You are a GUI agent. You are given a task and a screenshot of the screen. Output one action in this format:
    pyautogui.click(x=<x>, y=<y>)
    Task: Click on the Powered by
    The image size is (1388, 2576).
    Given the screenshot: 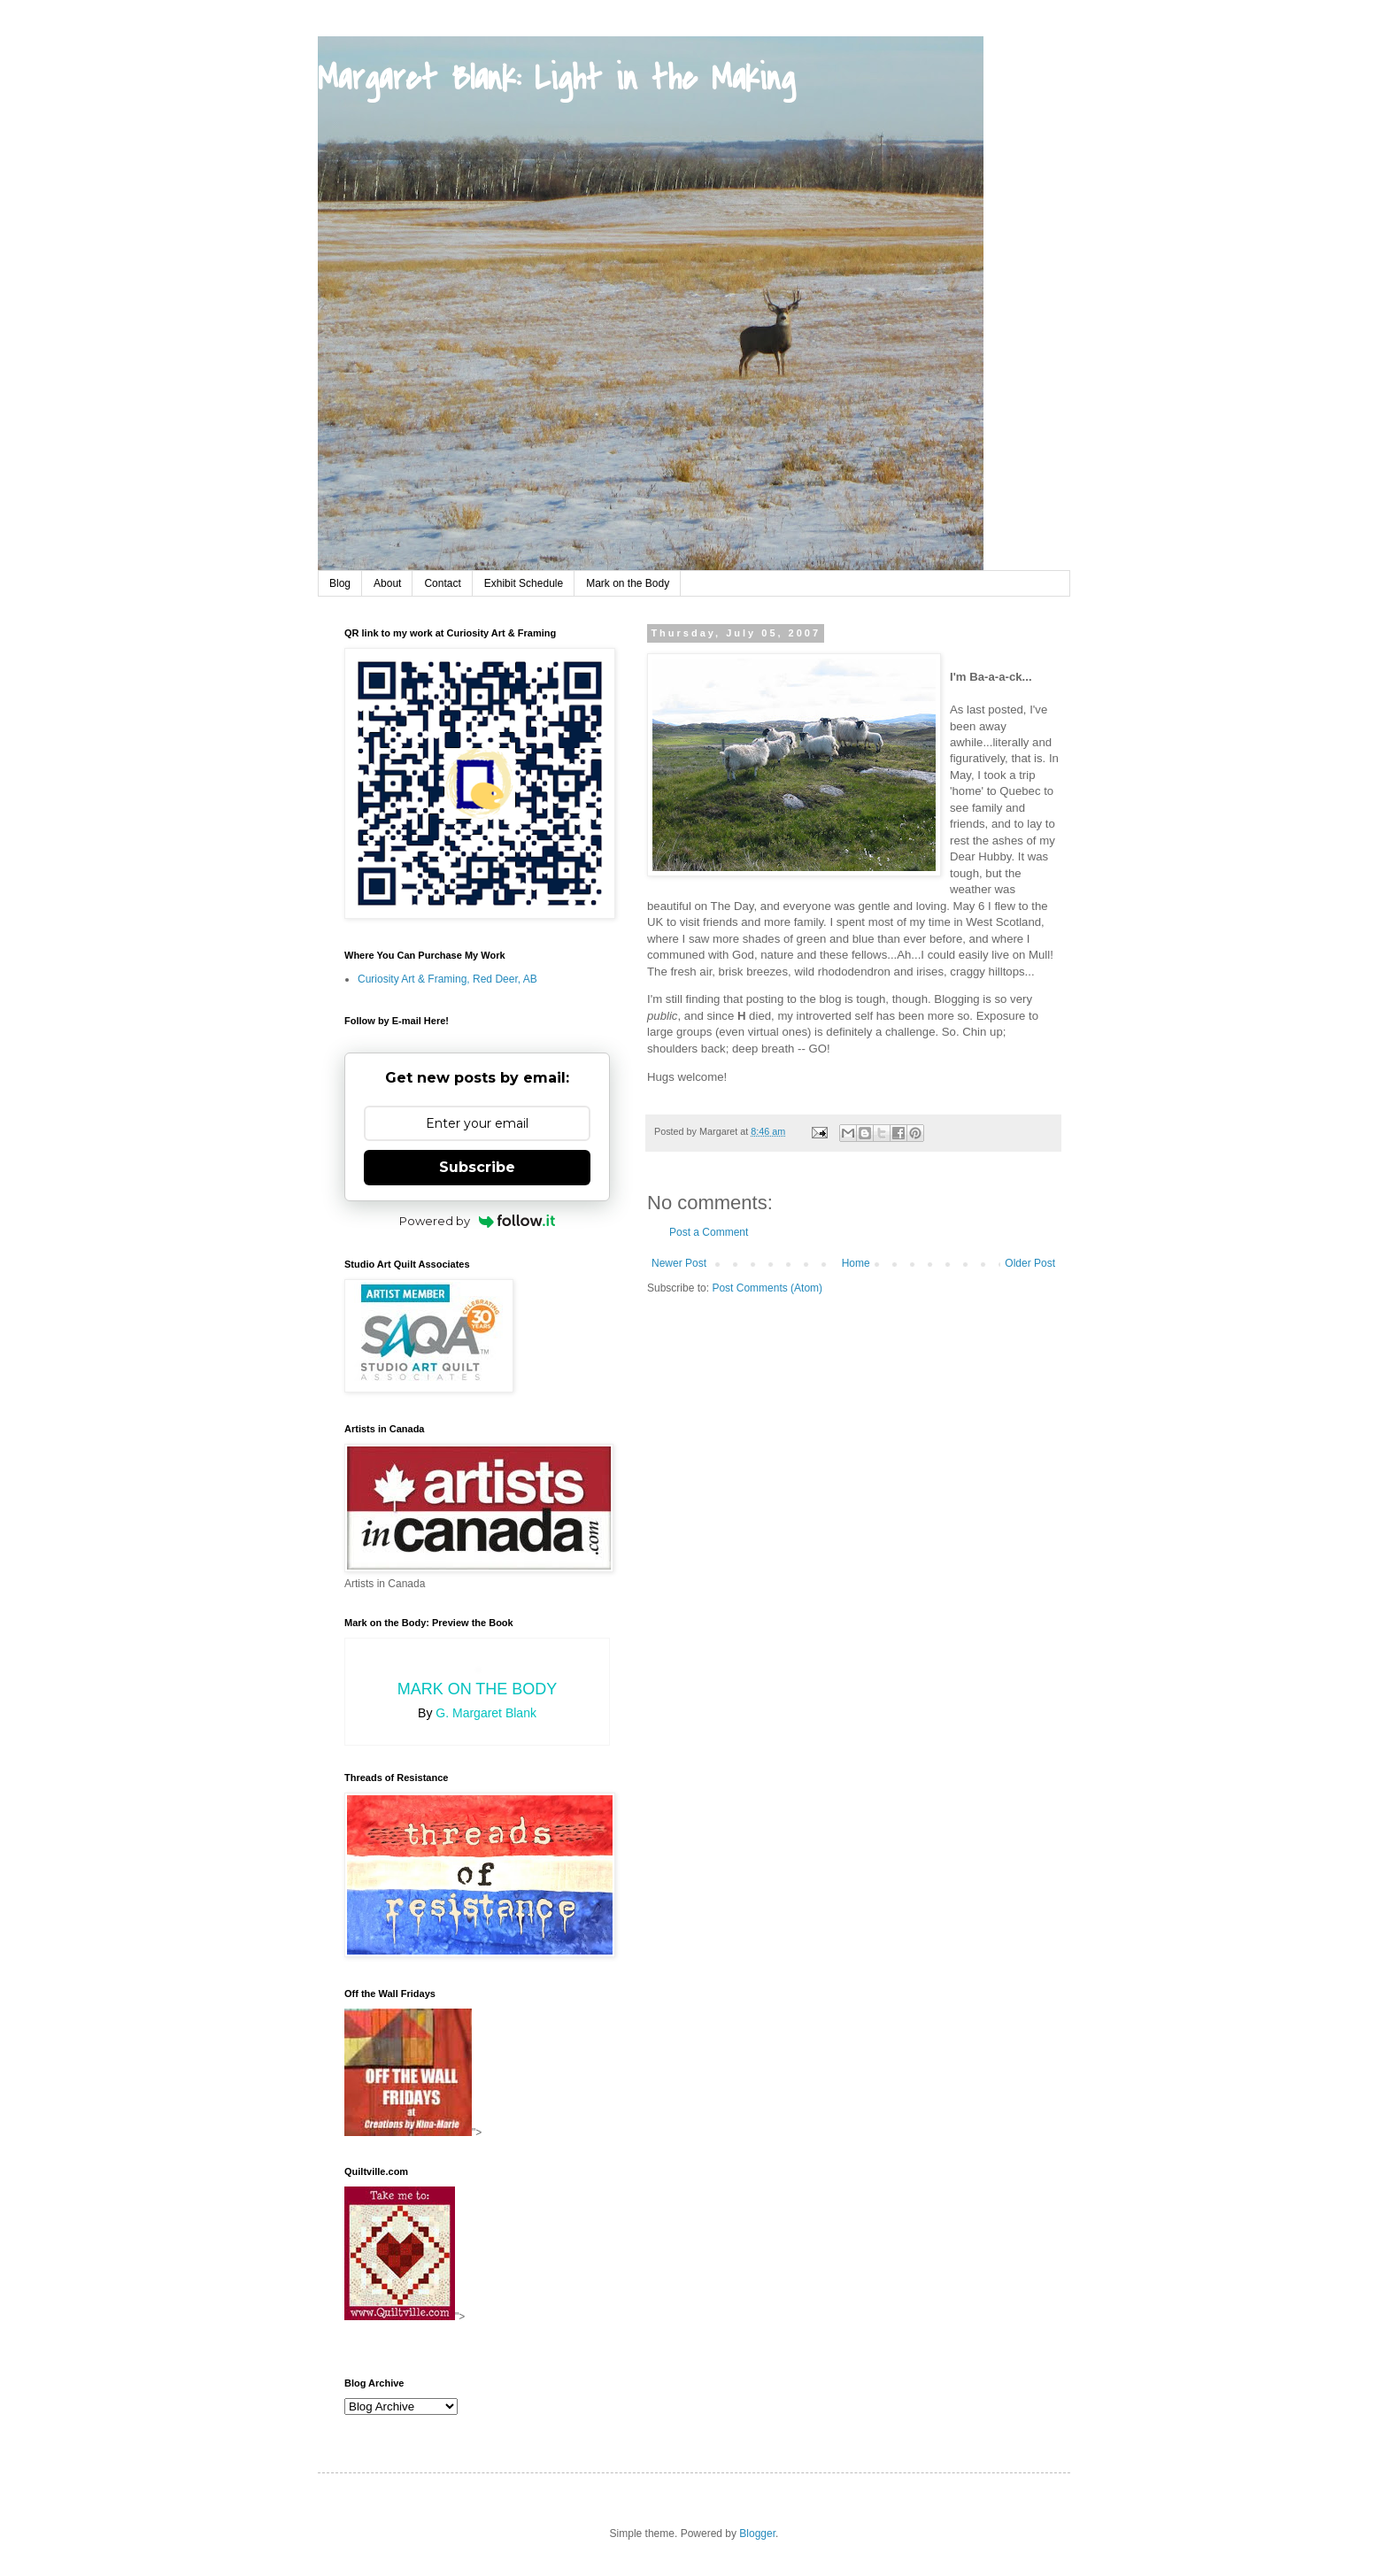 What is the action you would take?
    pyautogui.click(x=477, y=1221)
    